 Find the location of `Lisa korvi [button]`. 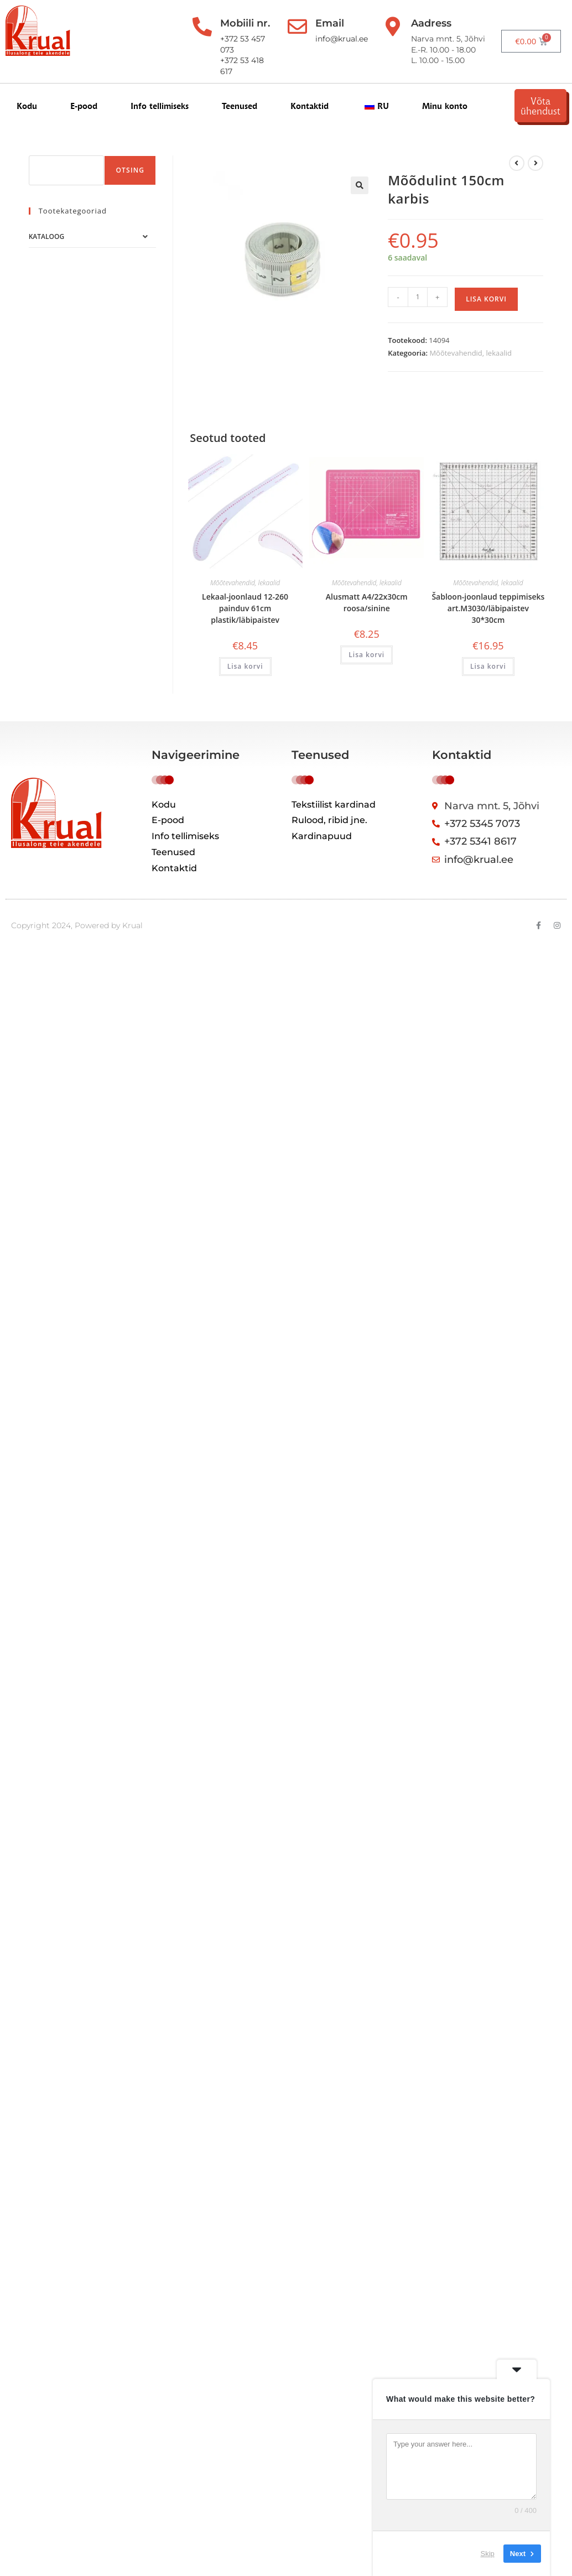

Lisa korvi [button] is located at coordinates (245, 666).